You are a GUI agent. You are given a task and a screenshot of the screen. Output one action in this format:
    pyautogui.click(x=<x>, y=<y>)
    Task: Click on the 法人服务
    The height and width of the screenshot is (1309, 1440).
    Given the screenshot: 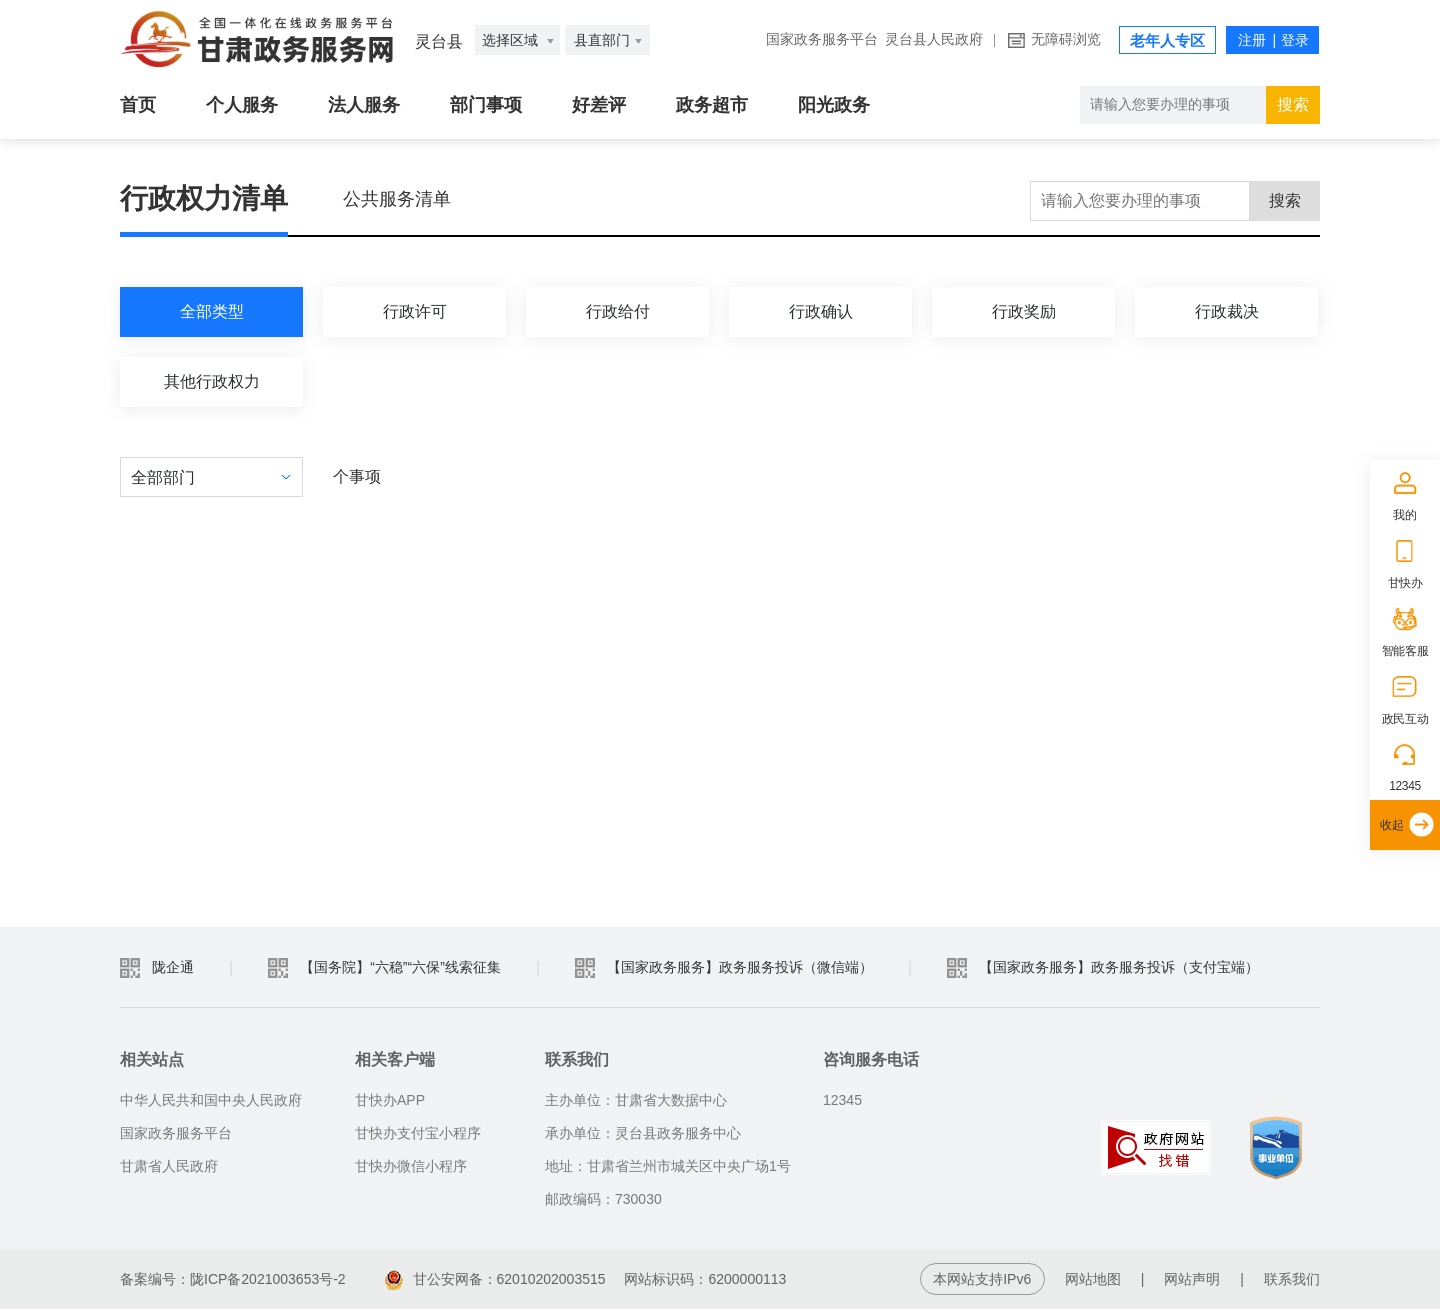 What is the action you would take?
    pyautogui.click(x=364, y=105)
    